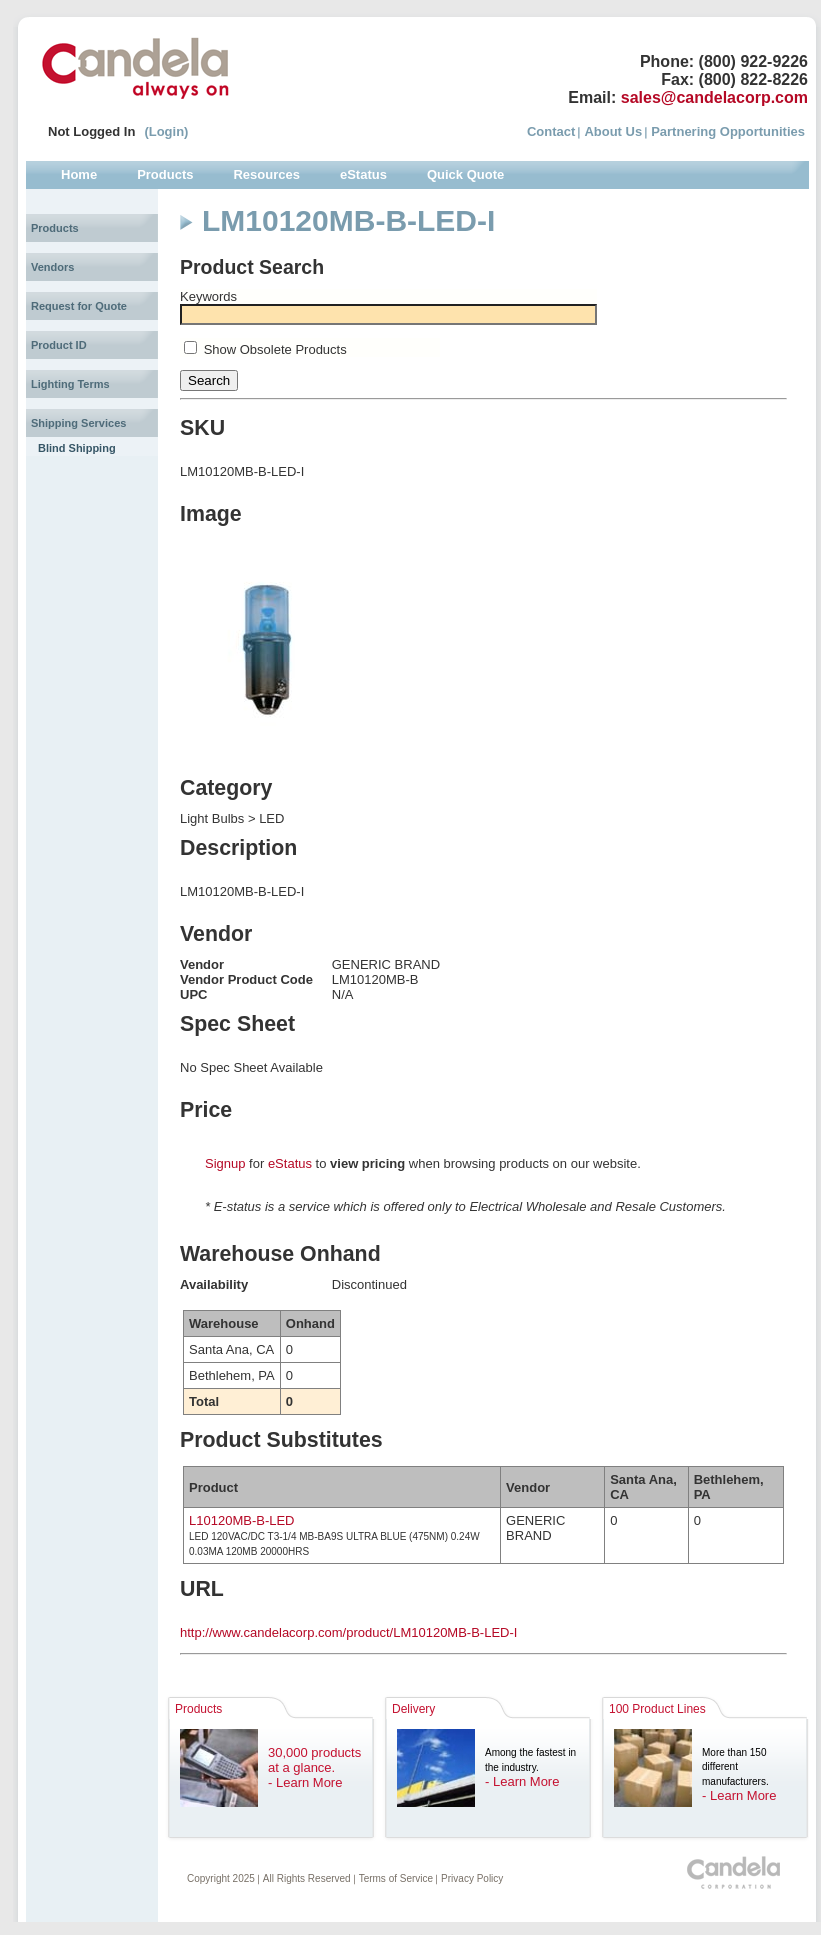 The width and height of the screenshot is (821, 1935). I want to click on About Us, so click(613, 131).